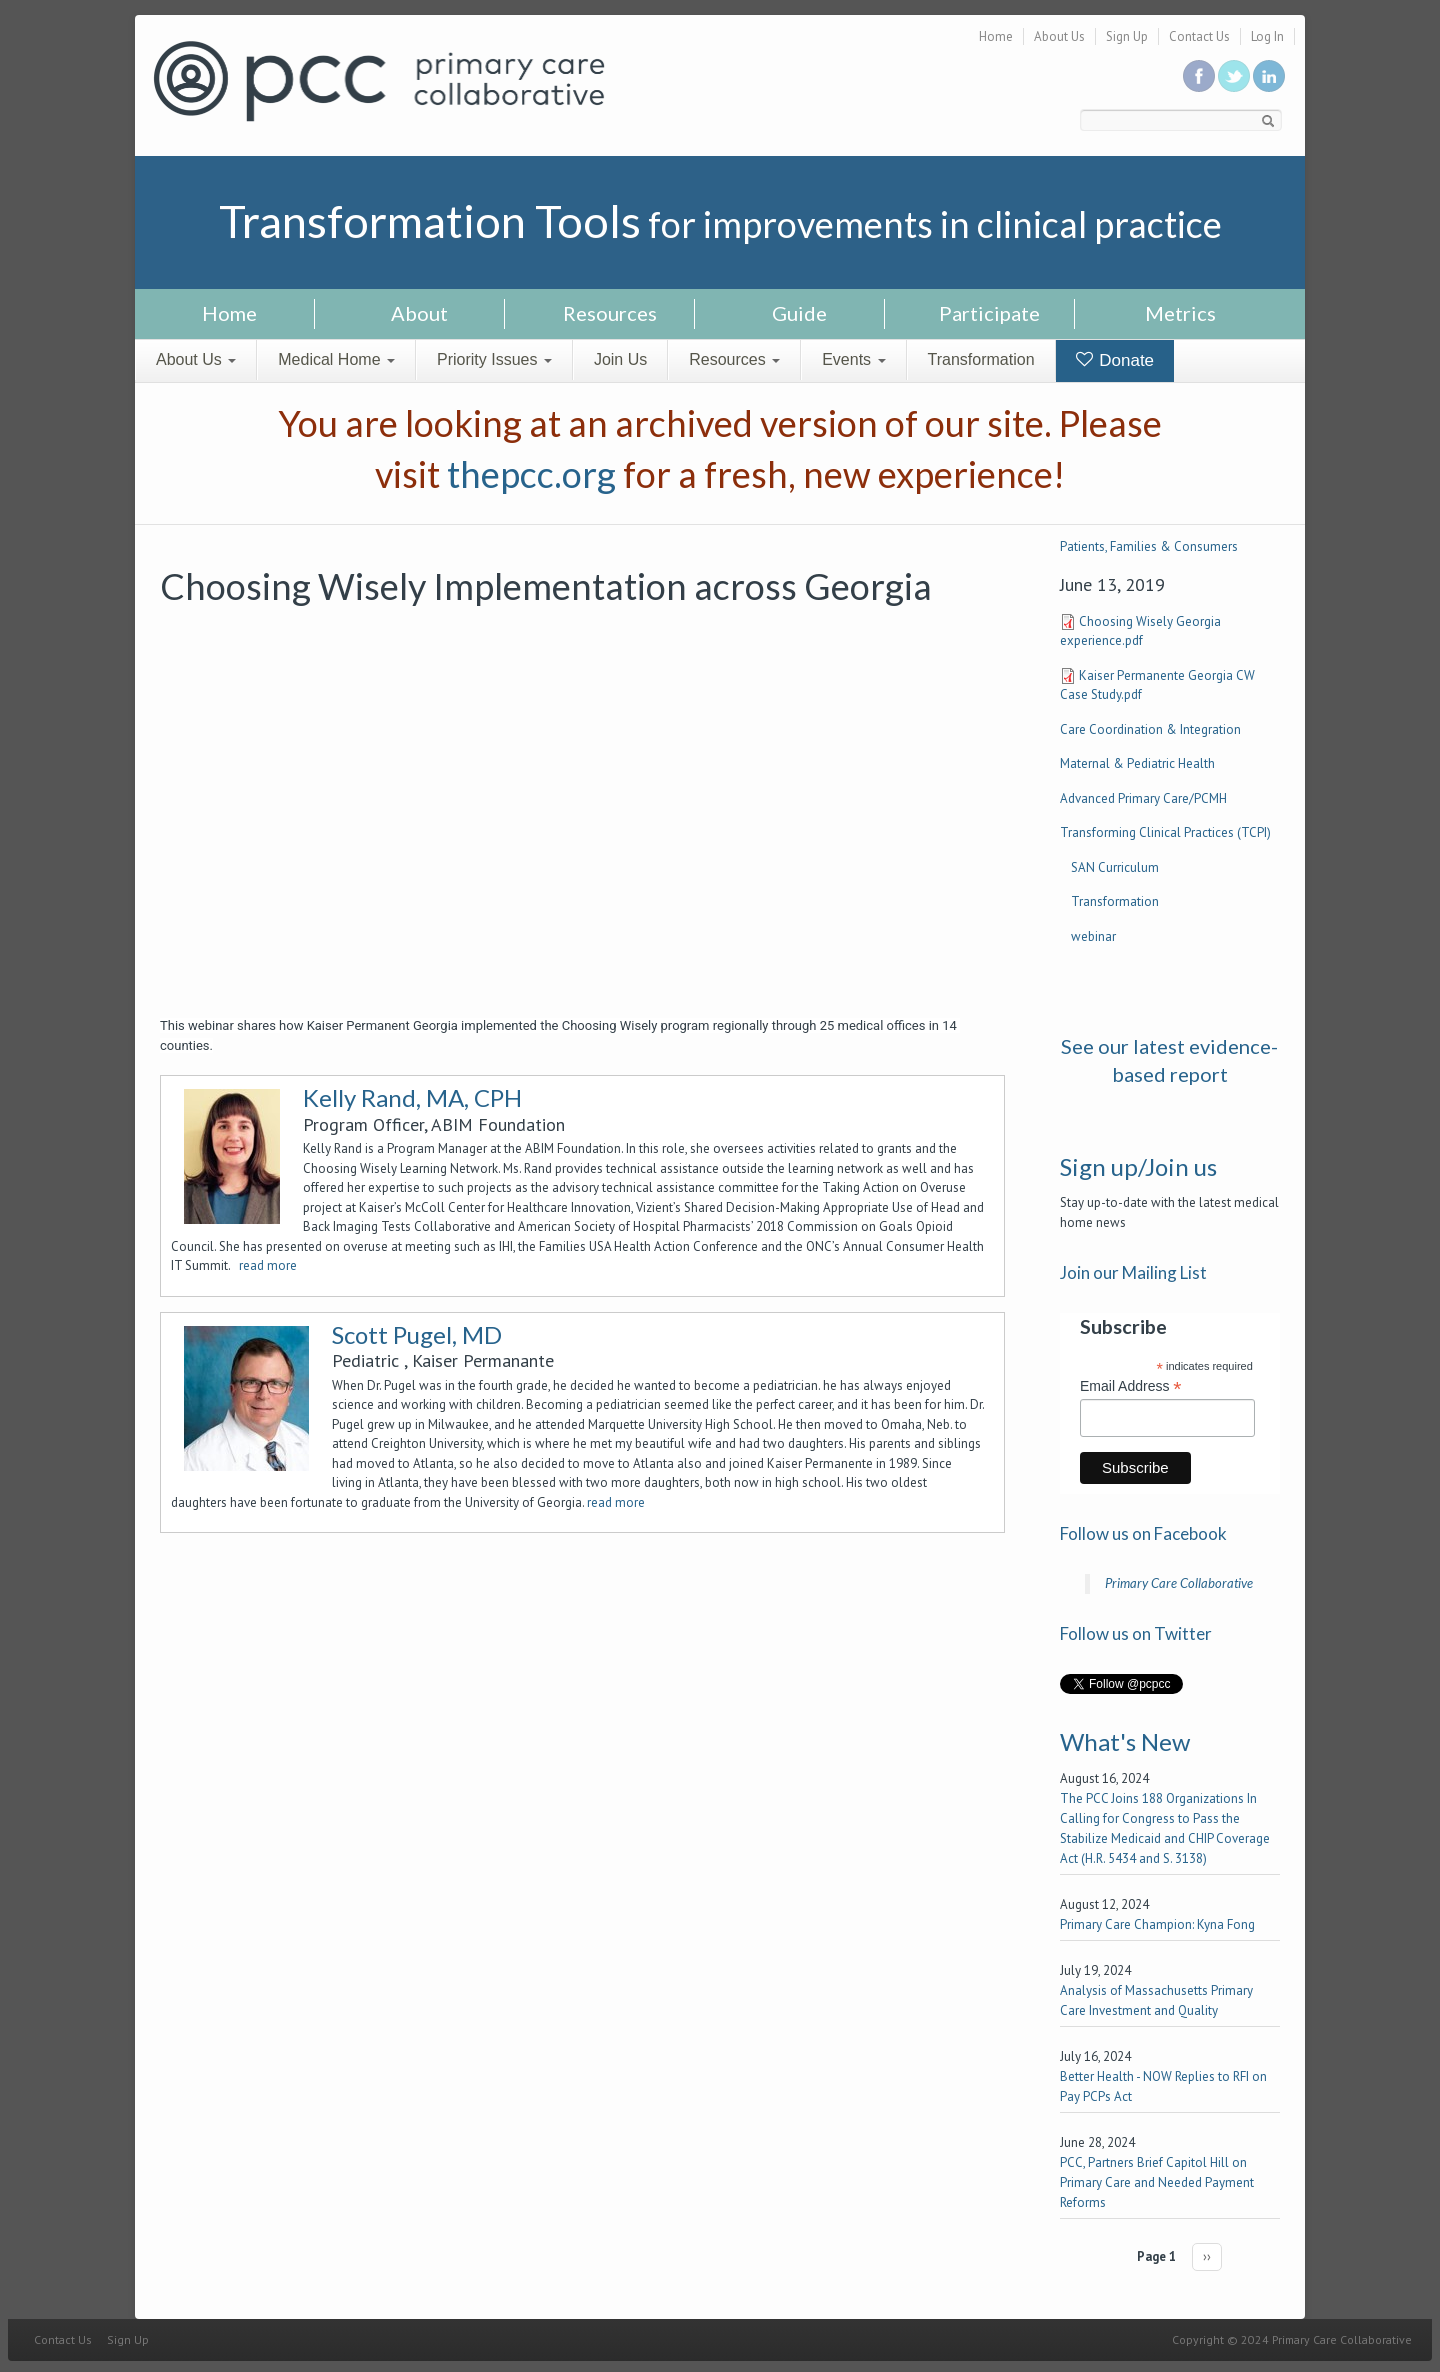 Image resolution: width=1440 pixels, height=2372 pixels. What do you see at coordinates (1180, 313) in the screenshot?
I see `Metrics` at bounding box center [1180, 313].